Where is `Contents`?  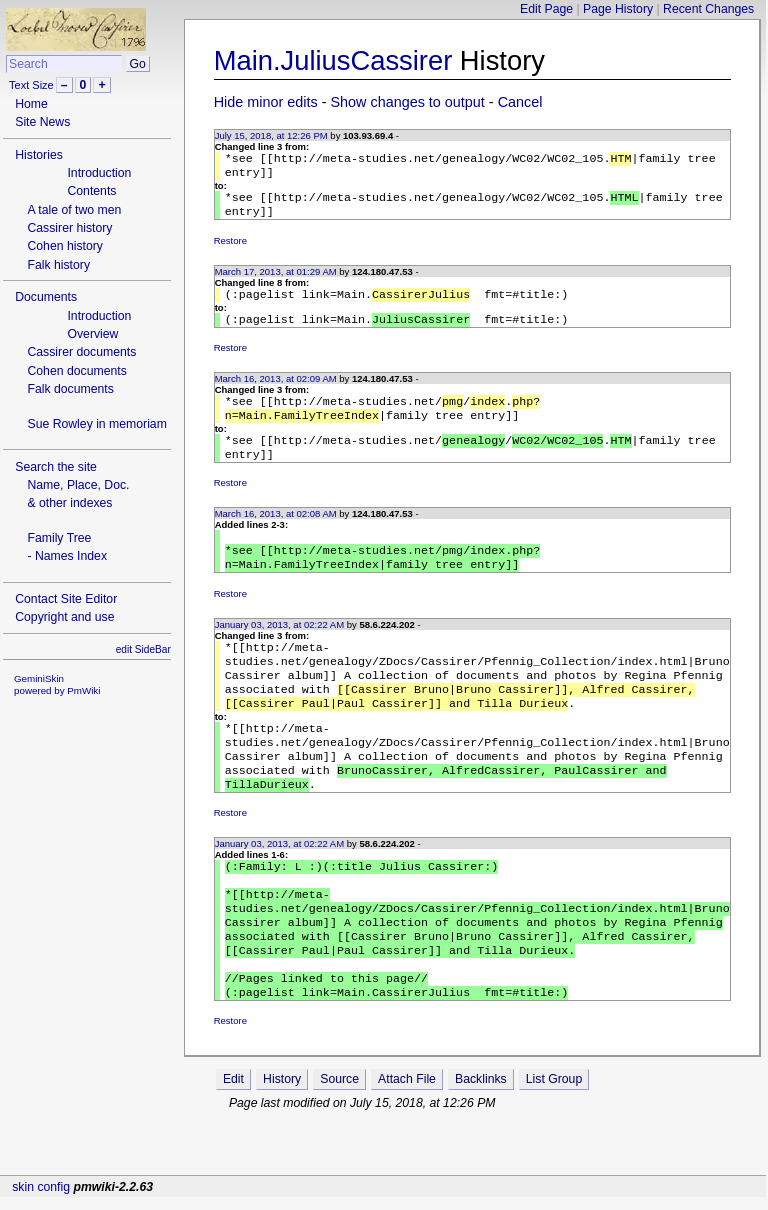
Contents is located at coordinates (91, 191).